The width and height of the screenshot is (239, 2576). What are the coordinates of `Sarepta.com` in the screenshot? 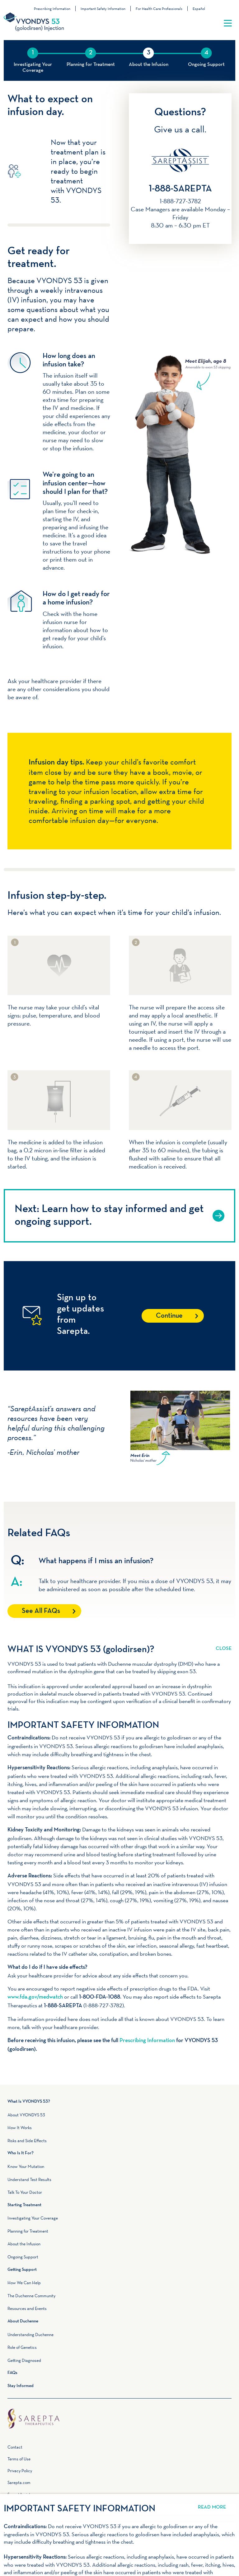 It's located at (18, 2482).